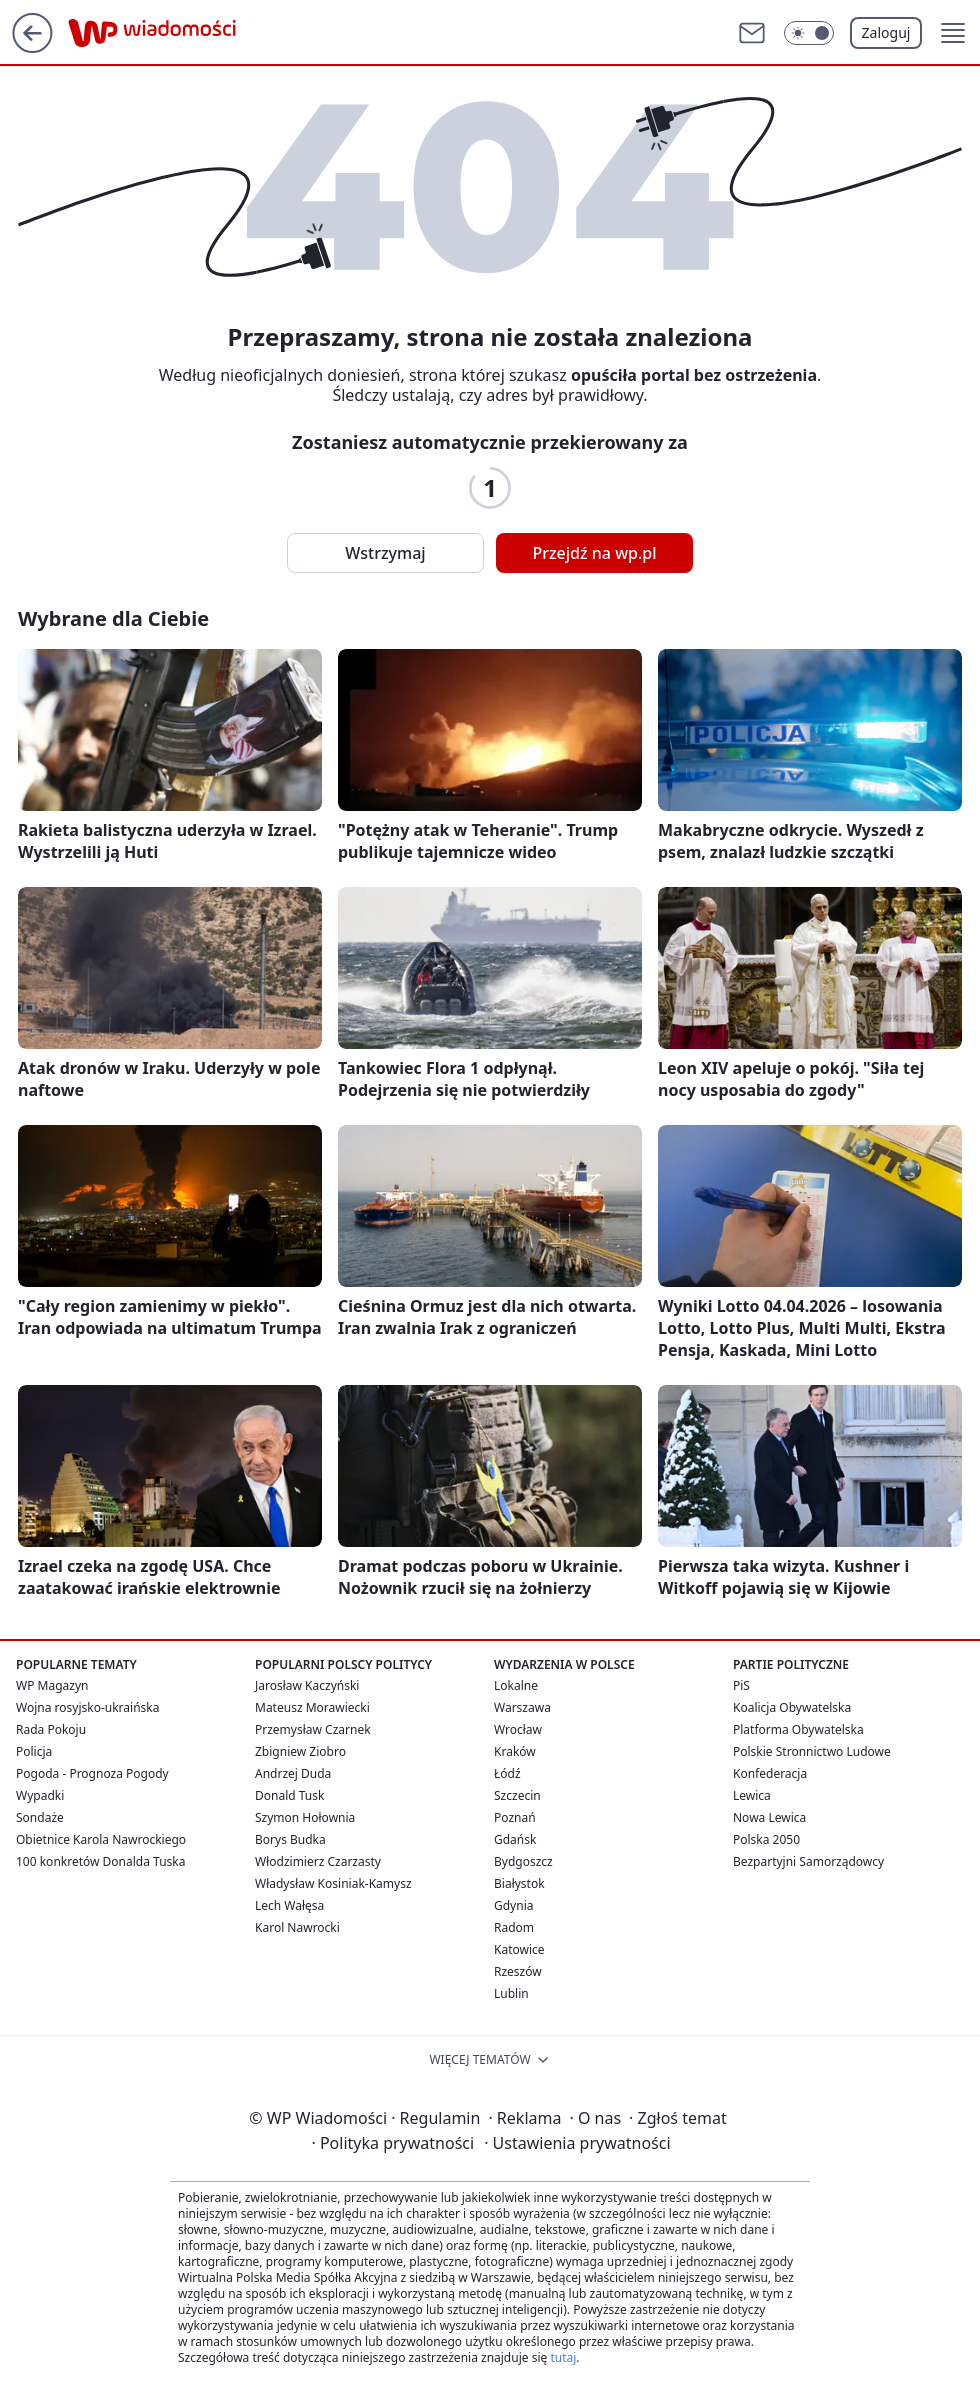 The height and width of the screenshot is (2398, 980). I want to click on Borys Budka, so click(290, 1839).